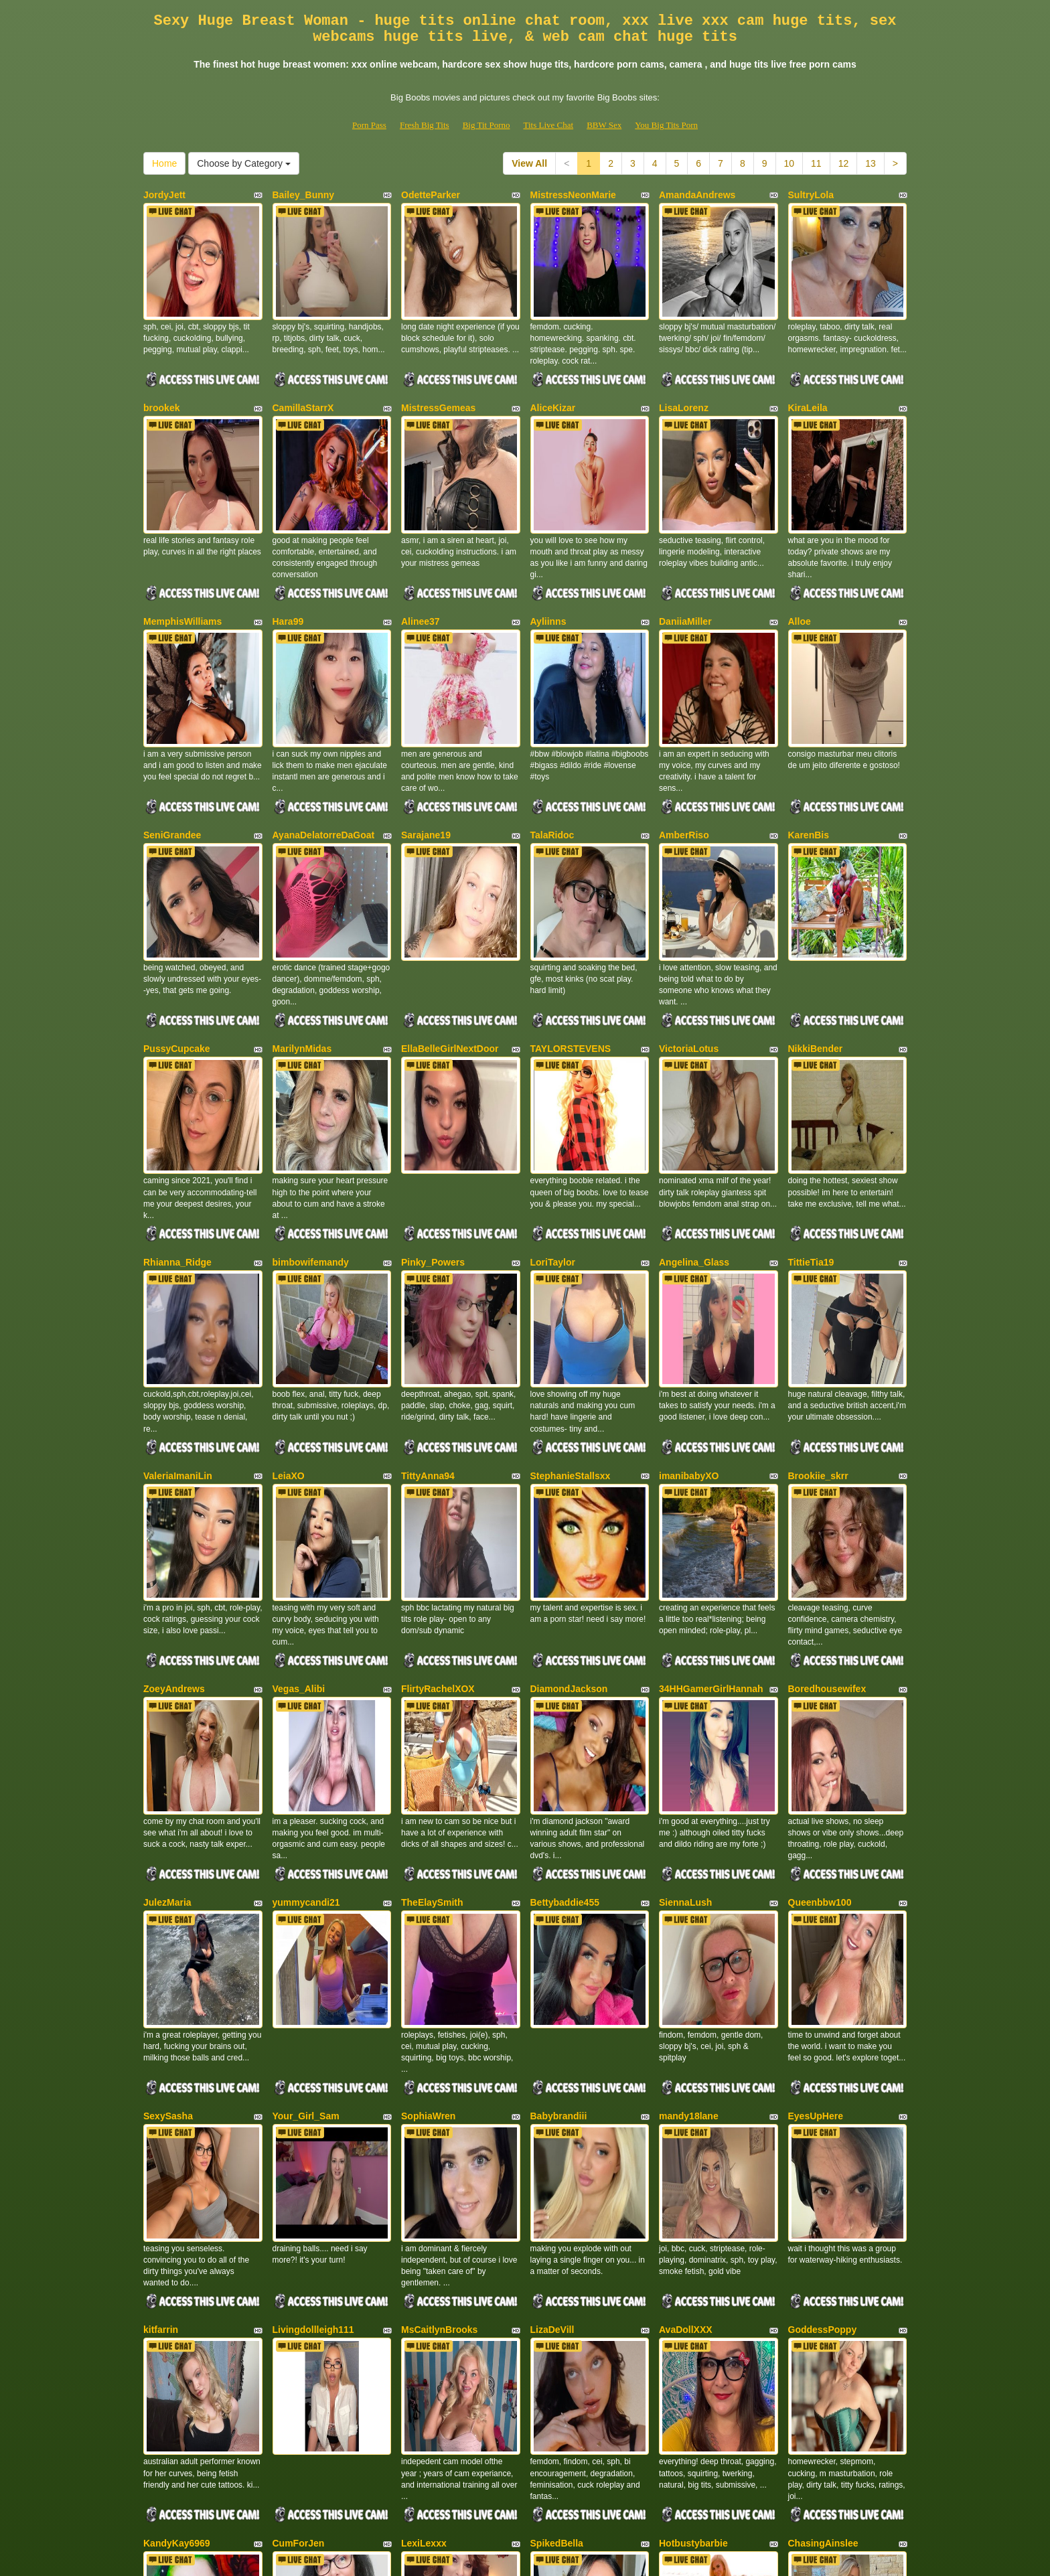 The image size is (1050, 2576). I want to click on kitfarrin, so click(160, 2031).